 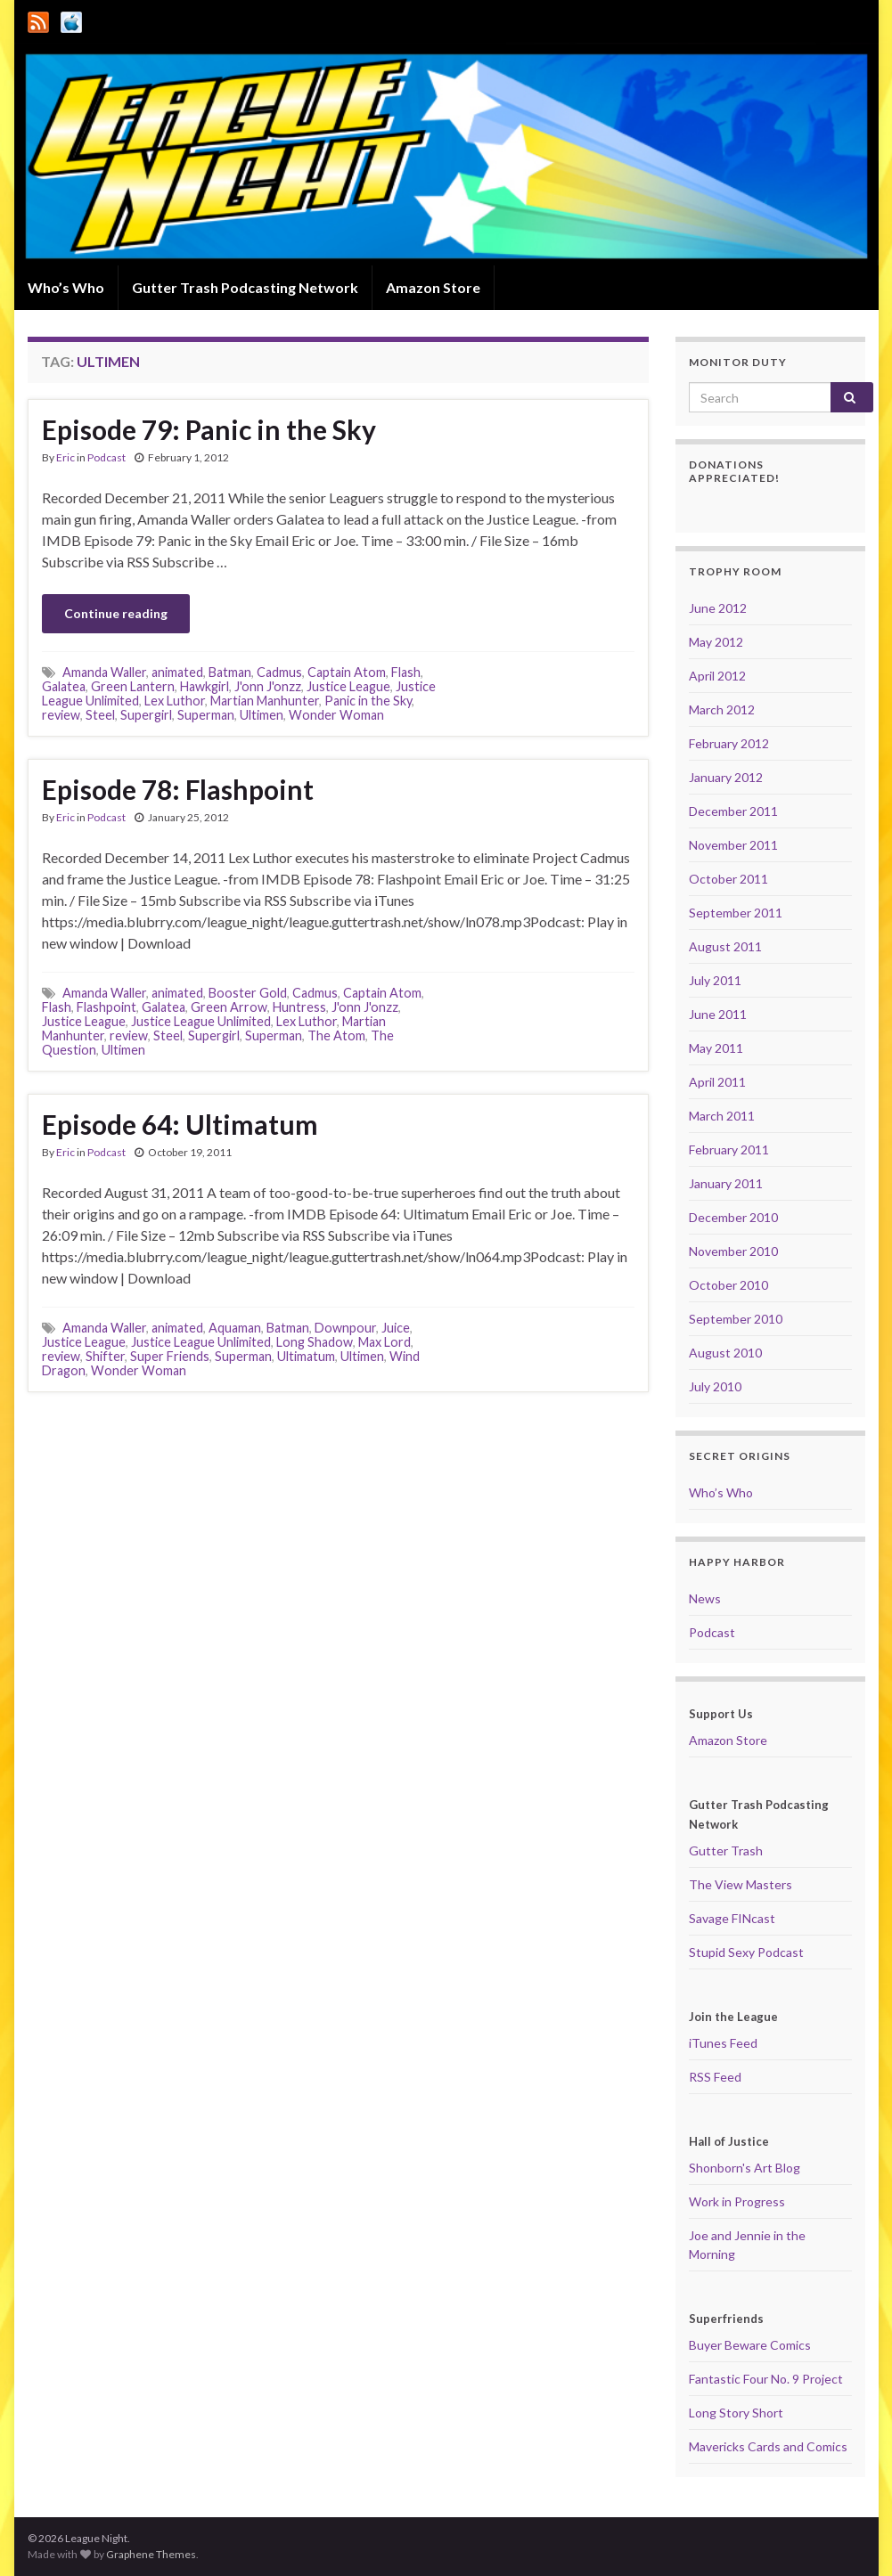 I want to click on Wonder Woman, so click(x=336, y=714).